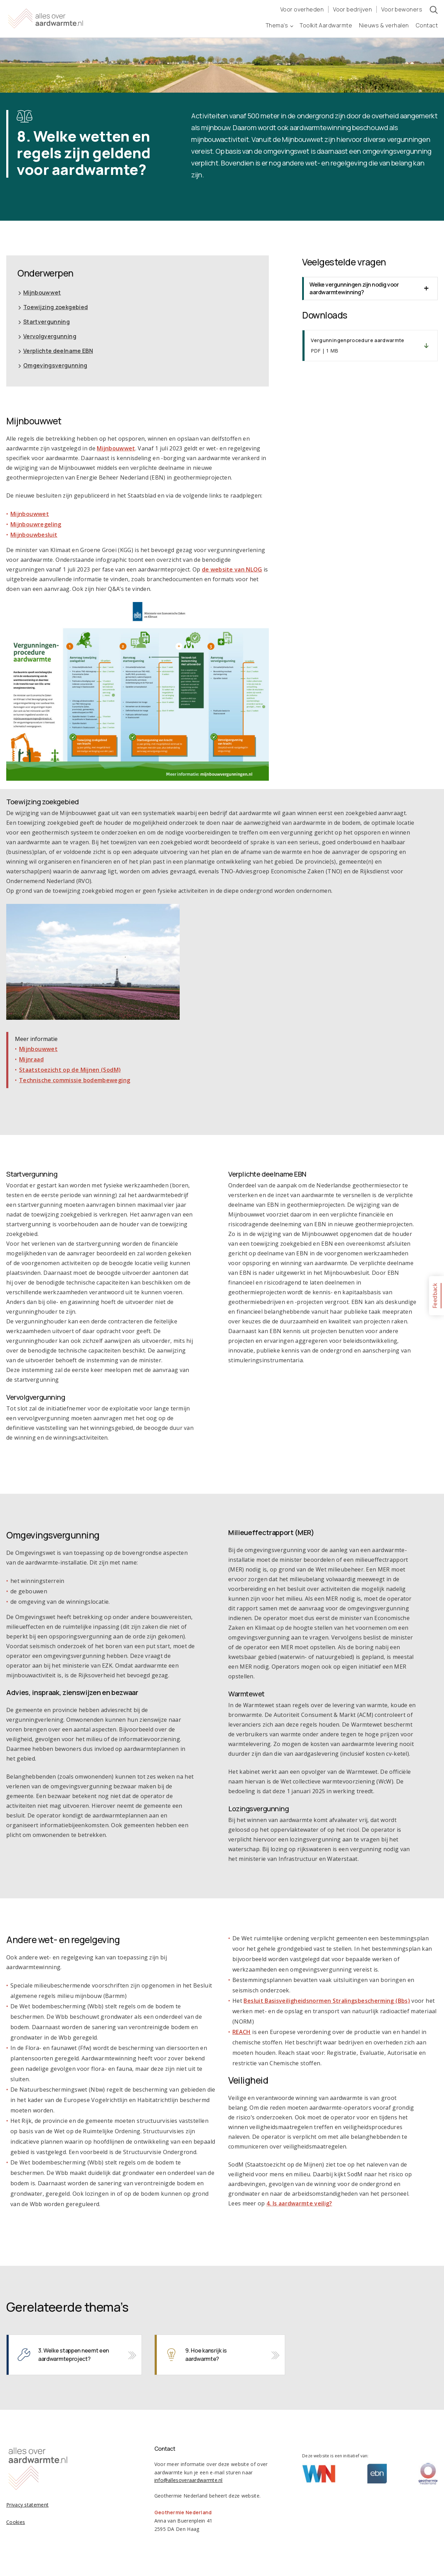 The width and height of the screenshot is (444, 2576). What do you see at coordinates (302, 9) in the screenshot?
I see `Voor overheden` at bounding box center [302, 9].